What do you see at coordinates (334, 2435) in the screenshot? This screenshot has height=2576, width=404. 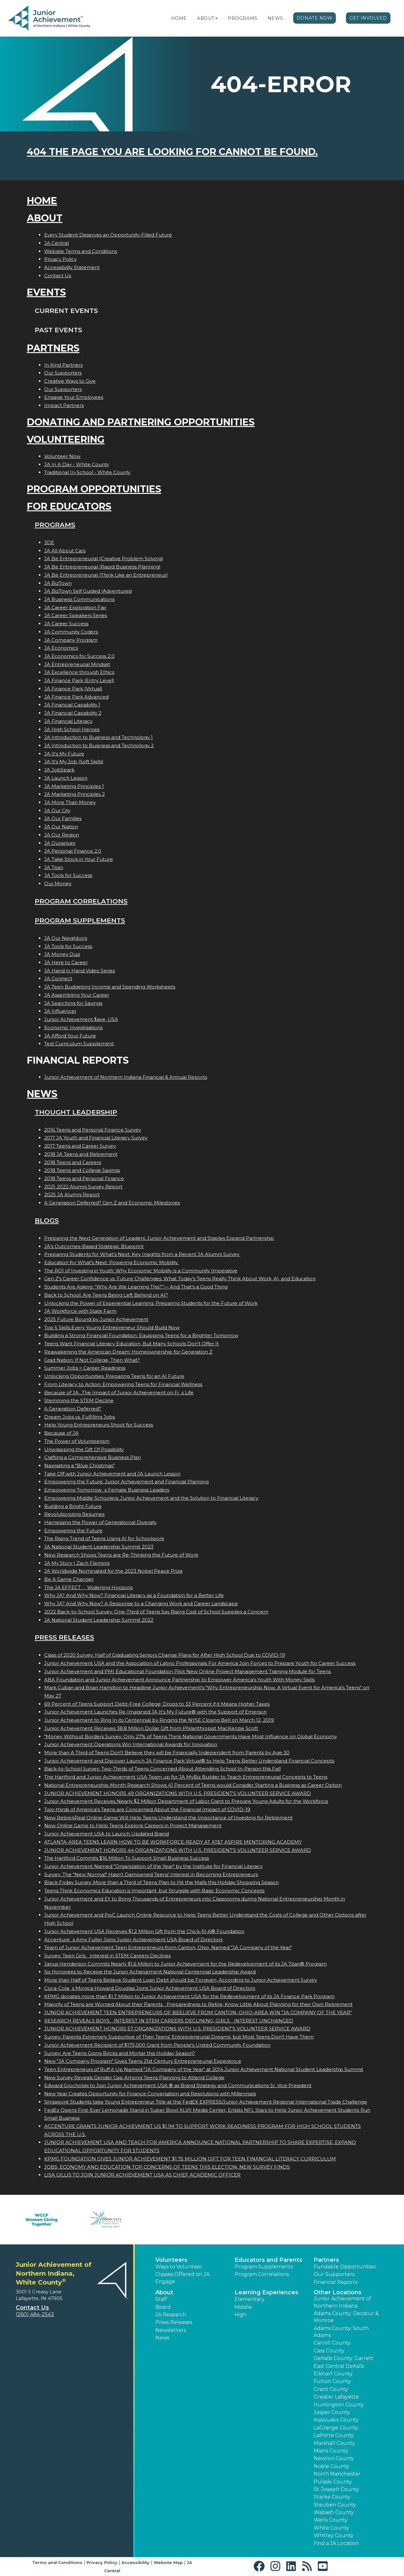 I see `LaPorte County [button]` at bounding box center [334, 2435].